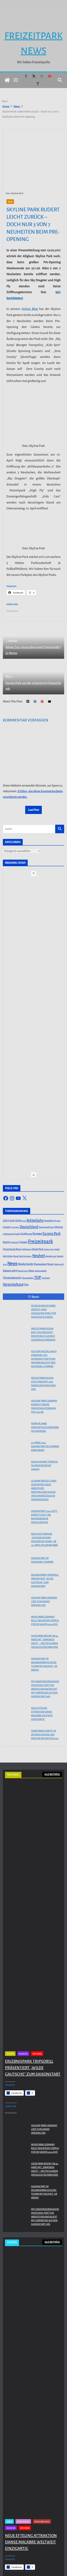 This screenshot has height=2576, width=67. Describe the element at coordinates (22, 1186) in the screenshot. I see `Movie Park Germany [Movie Park Germany (50 Einträge)]` at that location.